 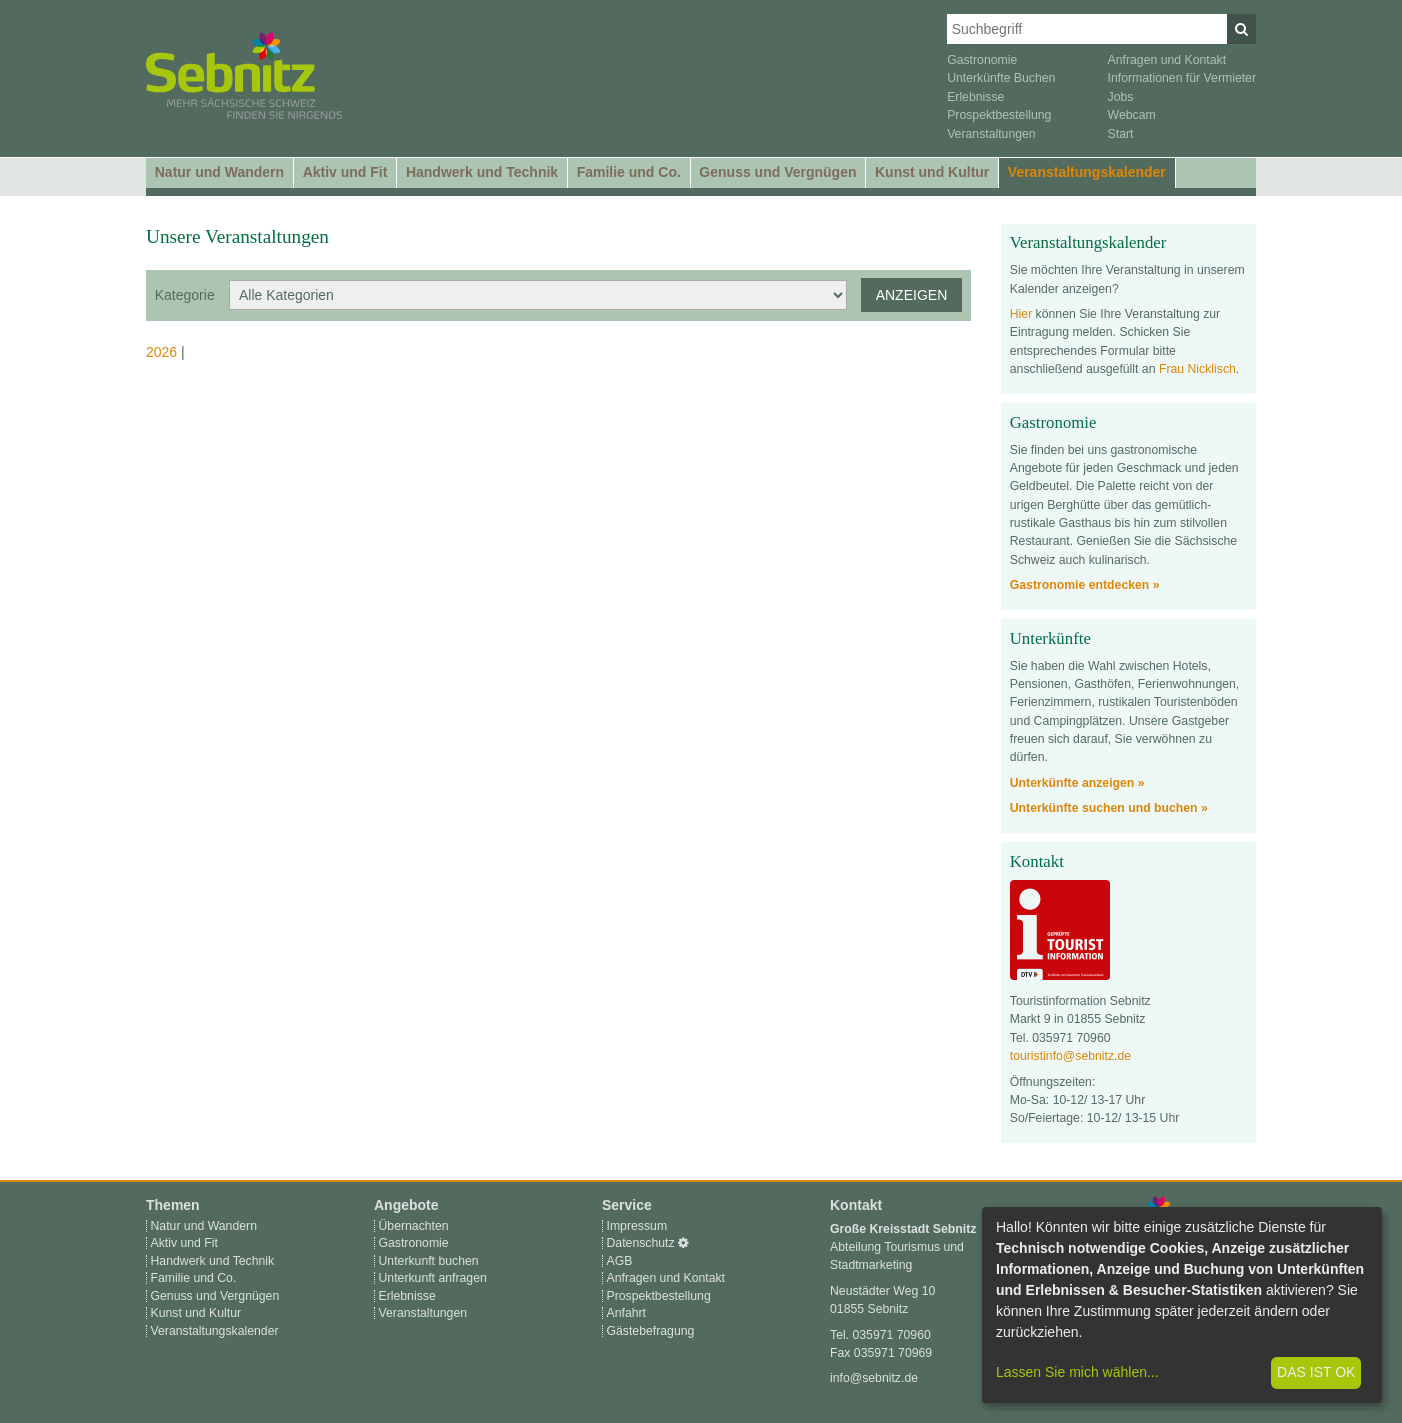 What do you see at coordinates (219, 172) in the screenshot?
I see `Natur und Wandern` at bounding box center [219, 172].